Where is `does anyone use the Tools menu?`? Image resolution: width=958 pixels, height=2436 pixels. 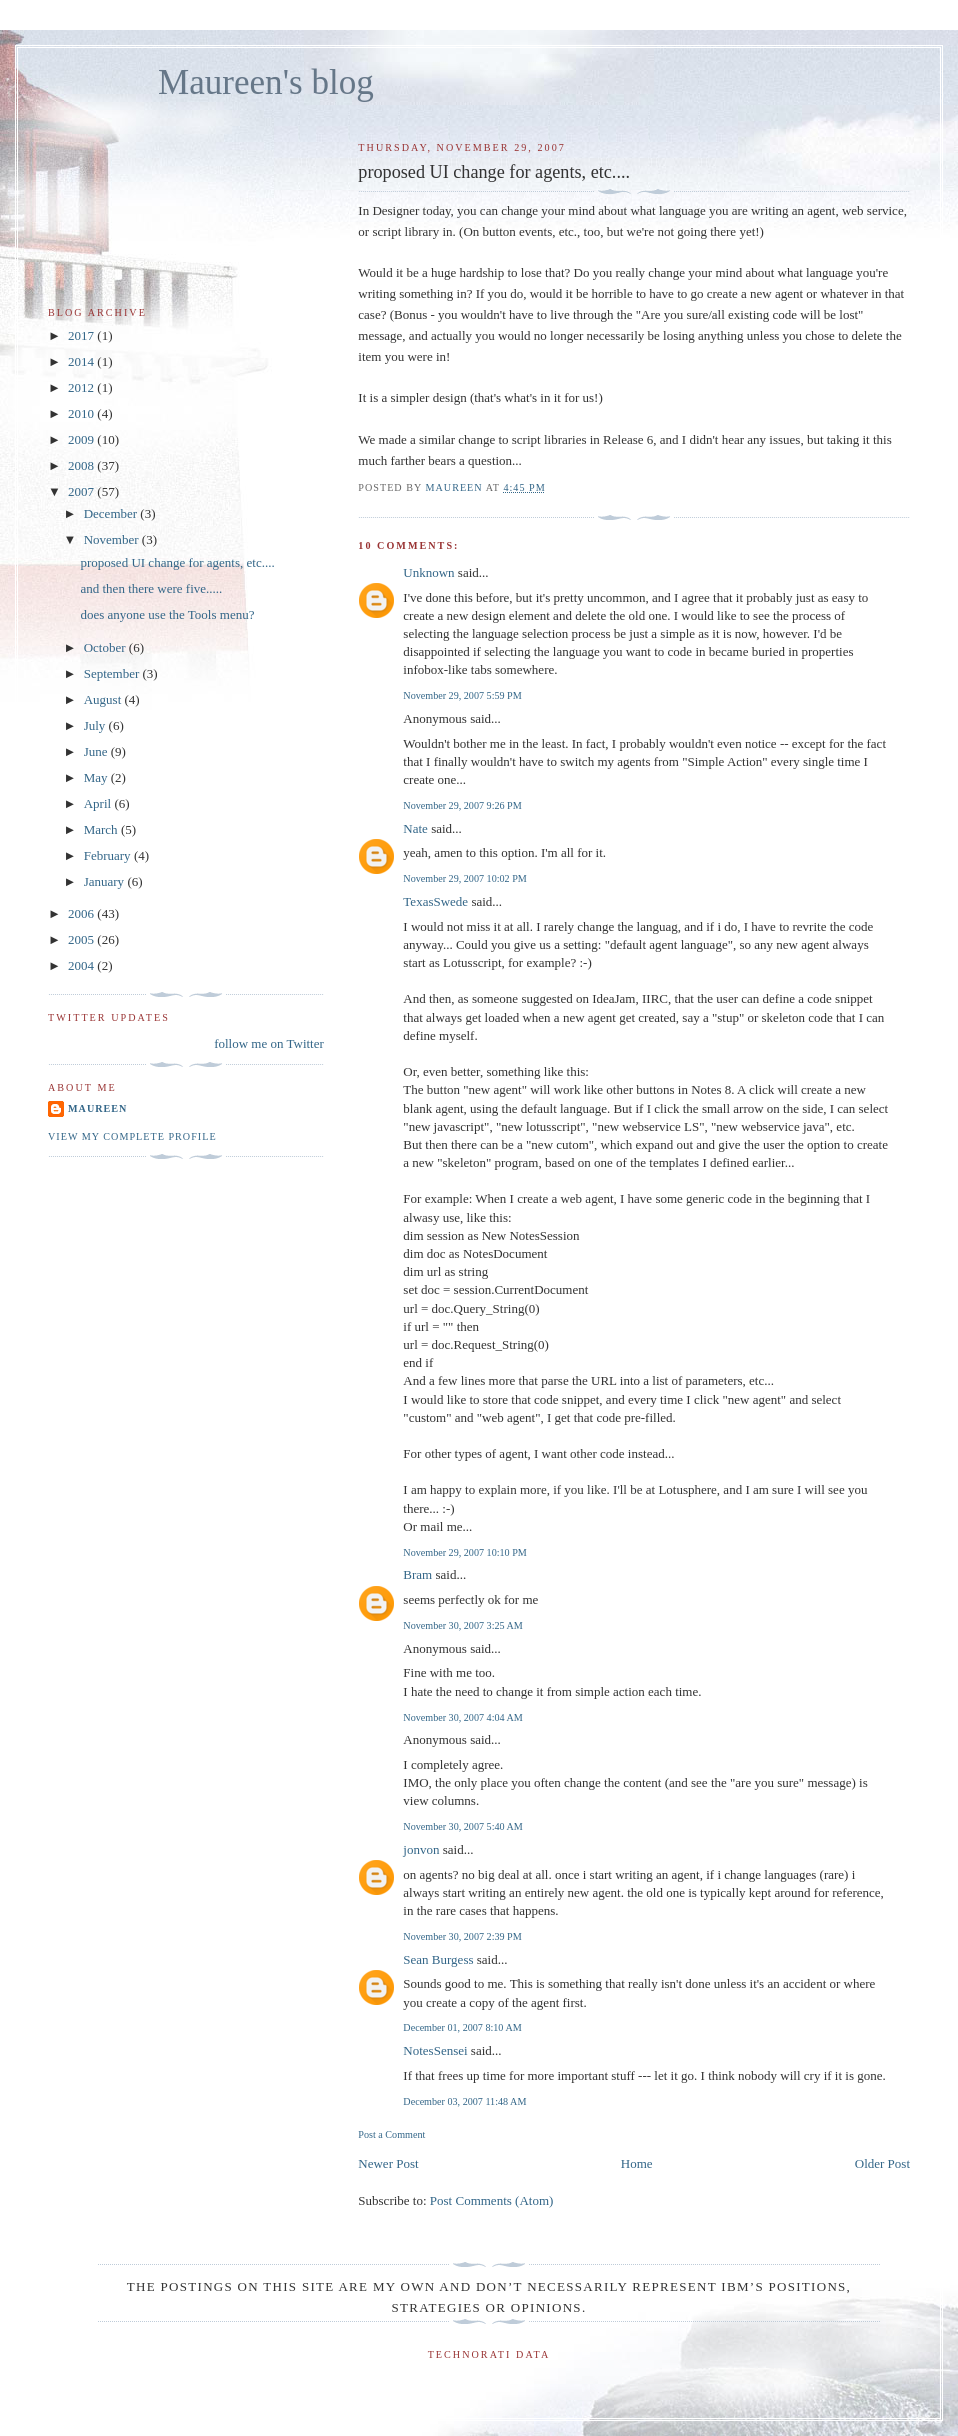
does anyone use the Tools menu? is located at coordinates (167, 614).